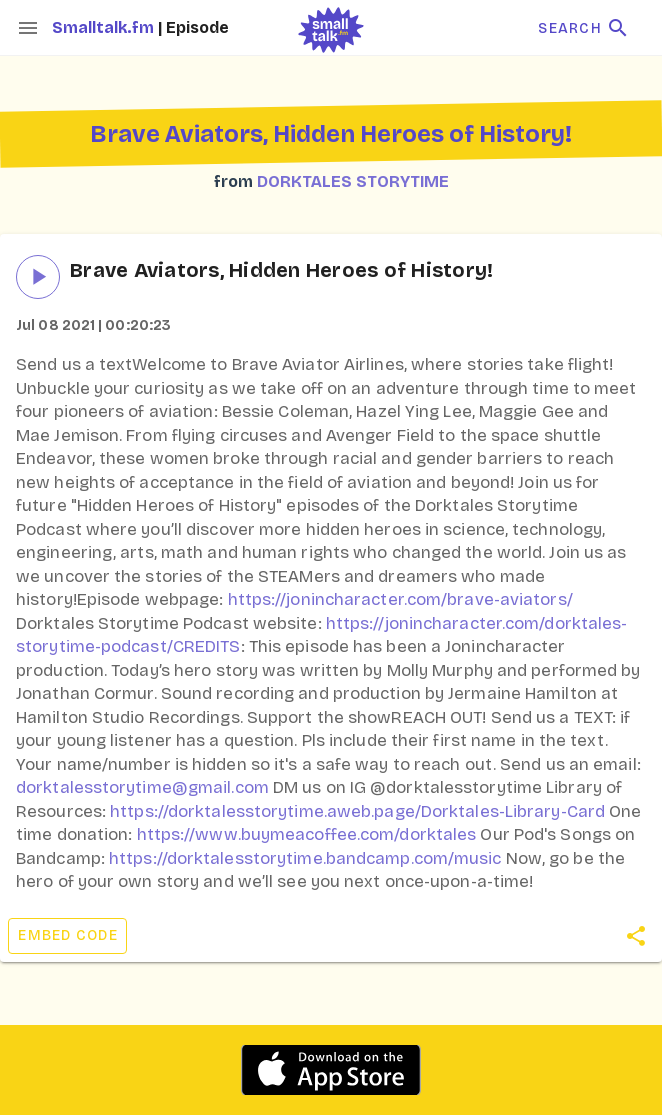  What do you see at coordinates (357, 811) in the screenshot?
I see `https://dorktalesstorytime.aweb.page/Dorktales-Library-Card` at bounding box center [357, 811].